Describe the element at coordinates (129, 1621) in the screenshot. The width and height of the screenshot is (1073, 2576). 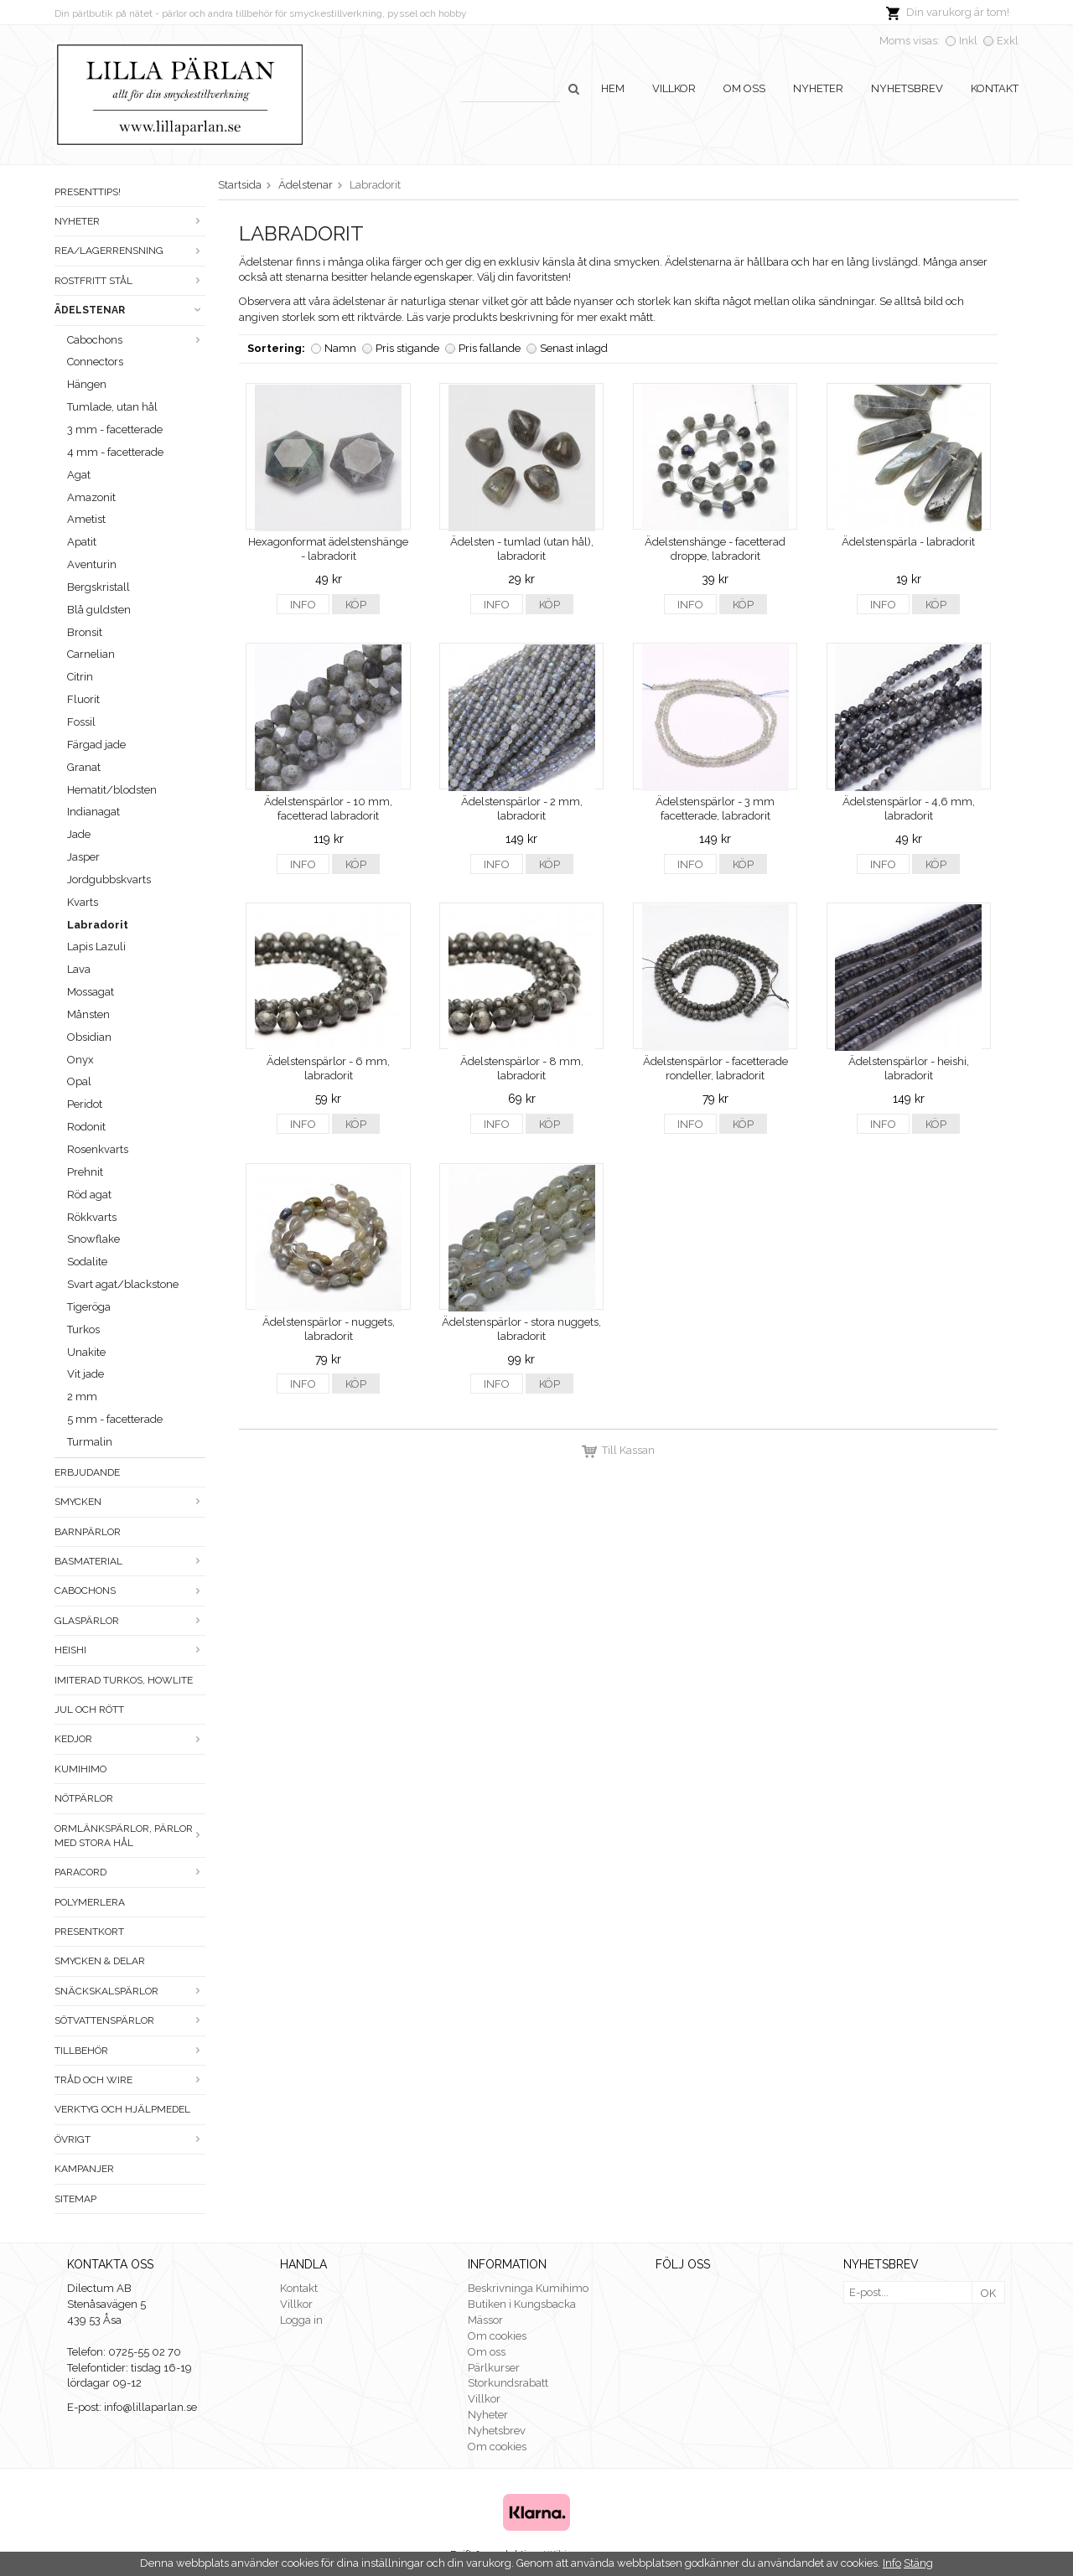
I see `Glaspärlor` at that location.